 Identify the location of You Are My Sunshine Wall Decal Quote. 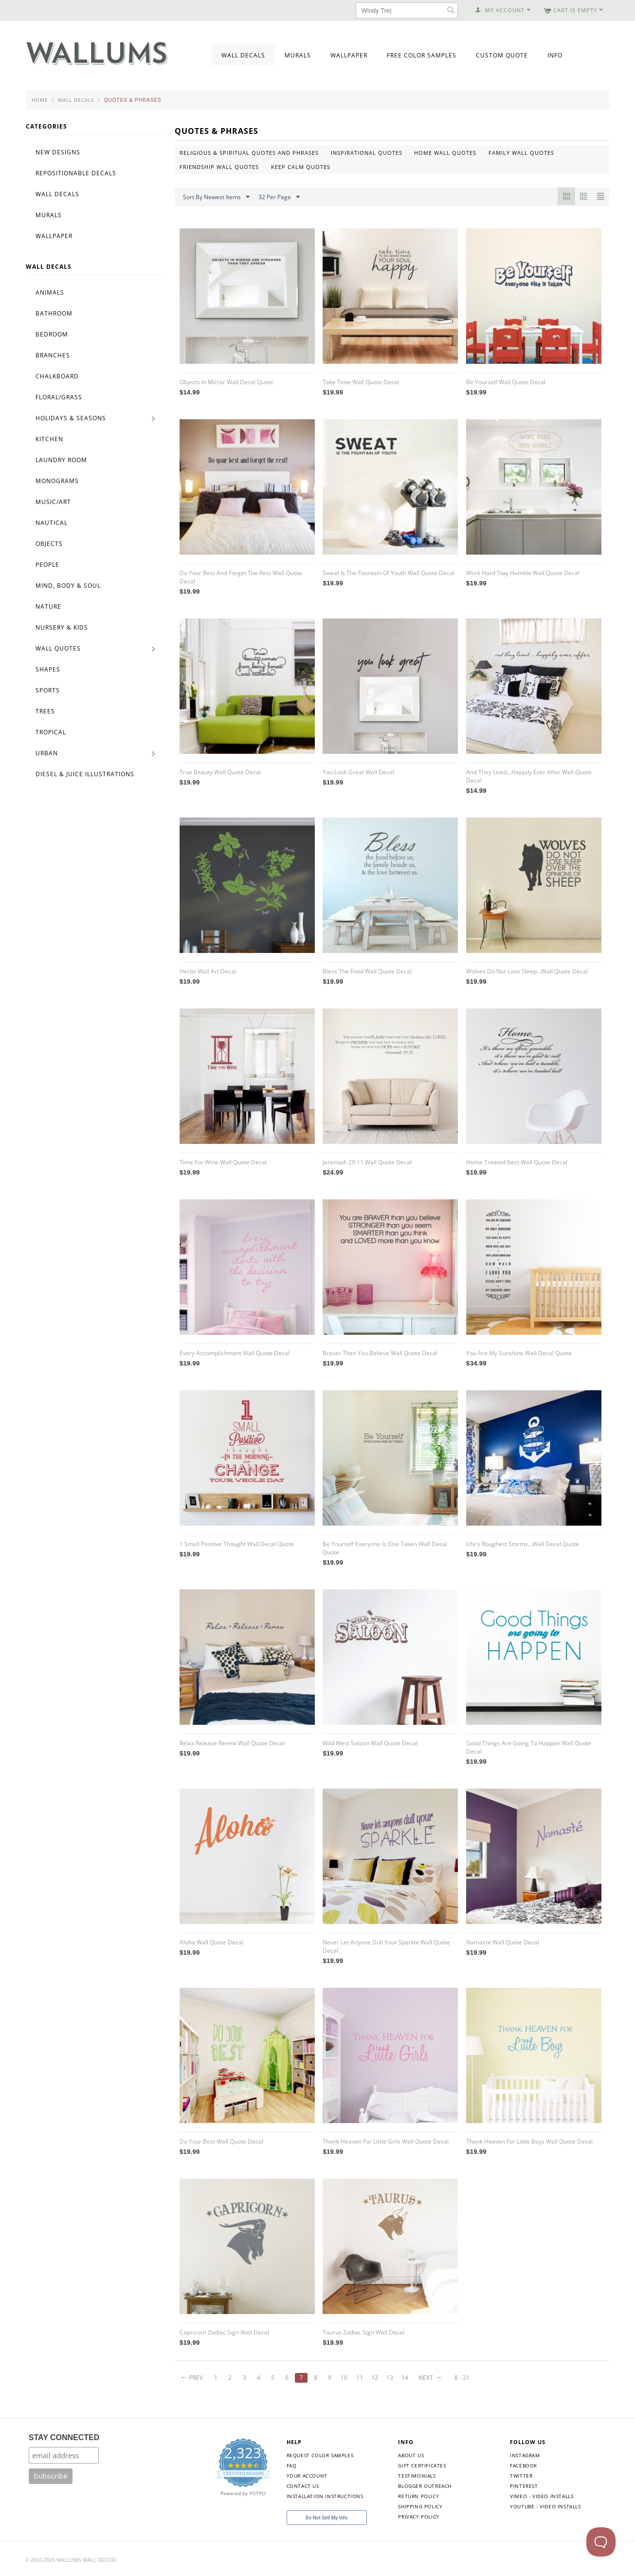
(519, 1353).